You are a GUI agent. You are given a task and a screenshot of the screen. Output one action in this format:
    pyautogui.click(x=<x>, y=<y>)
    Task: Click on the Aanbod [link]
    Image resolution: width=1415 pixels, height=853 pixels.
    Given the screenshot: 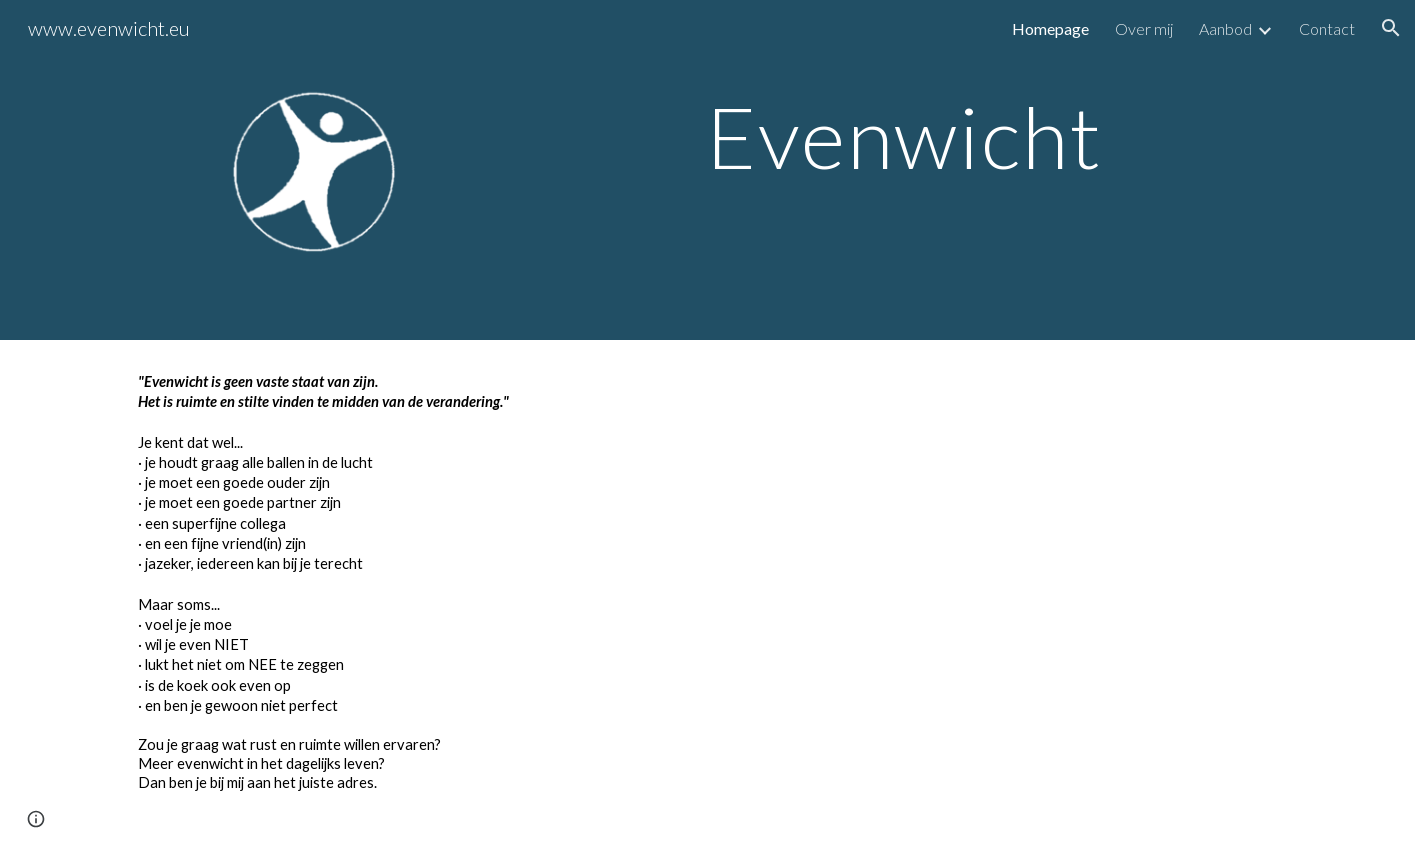 What is the action you would take?
    pyautogui.click(x=1225, y=28)
    